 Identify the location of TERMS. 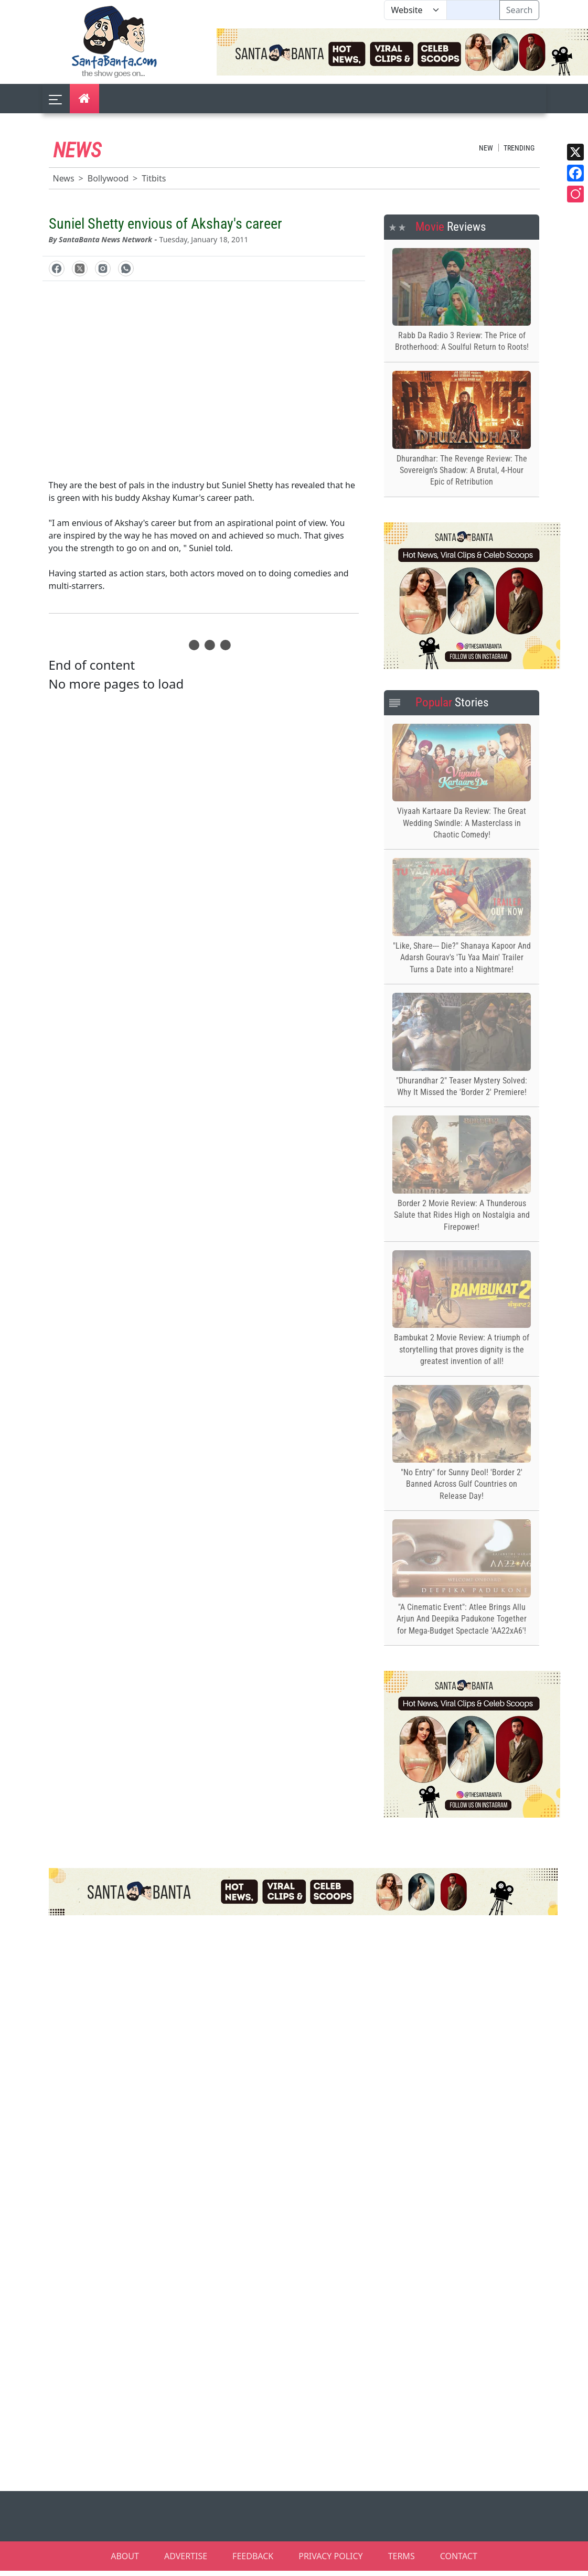
(401, 2556).